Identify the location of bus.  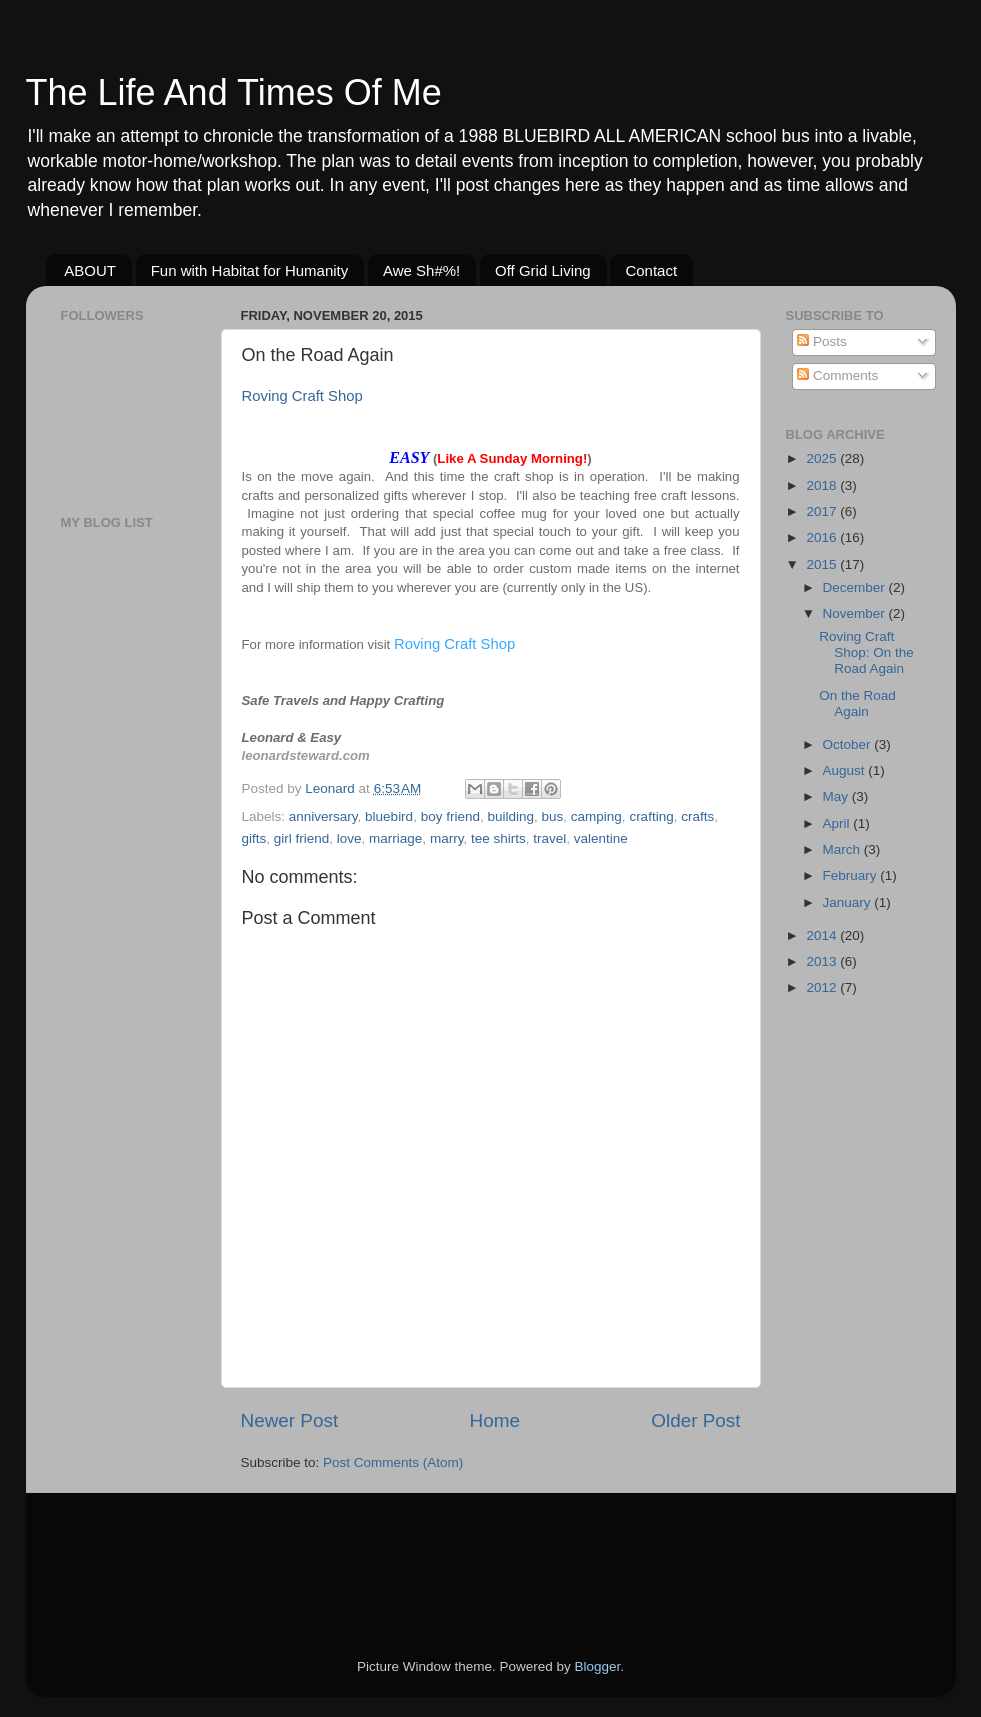
(553, 816).